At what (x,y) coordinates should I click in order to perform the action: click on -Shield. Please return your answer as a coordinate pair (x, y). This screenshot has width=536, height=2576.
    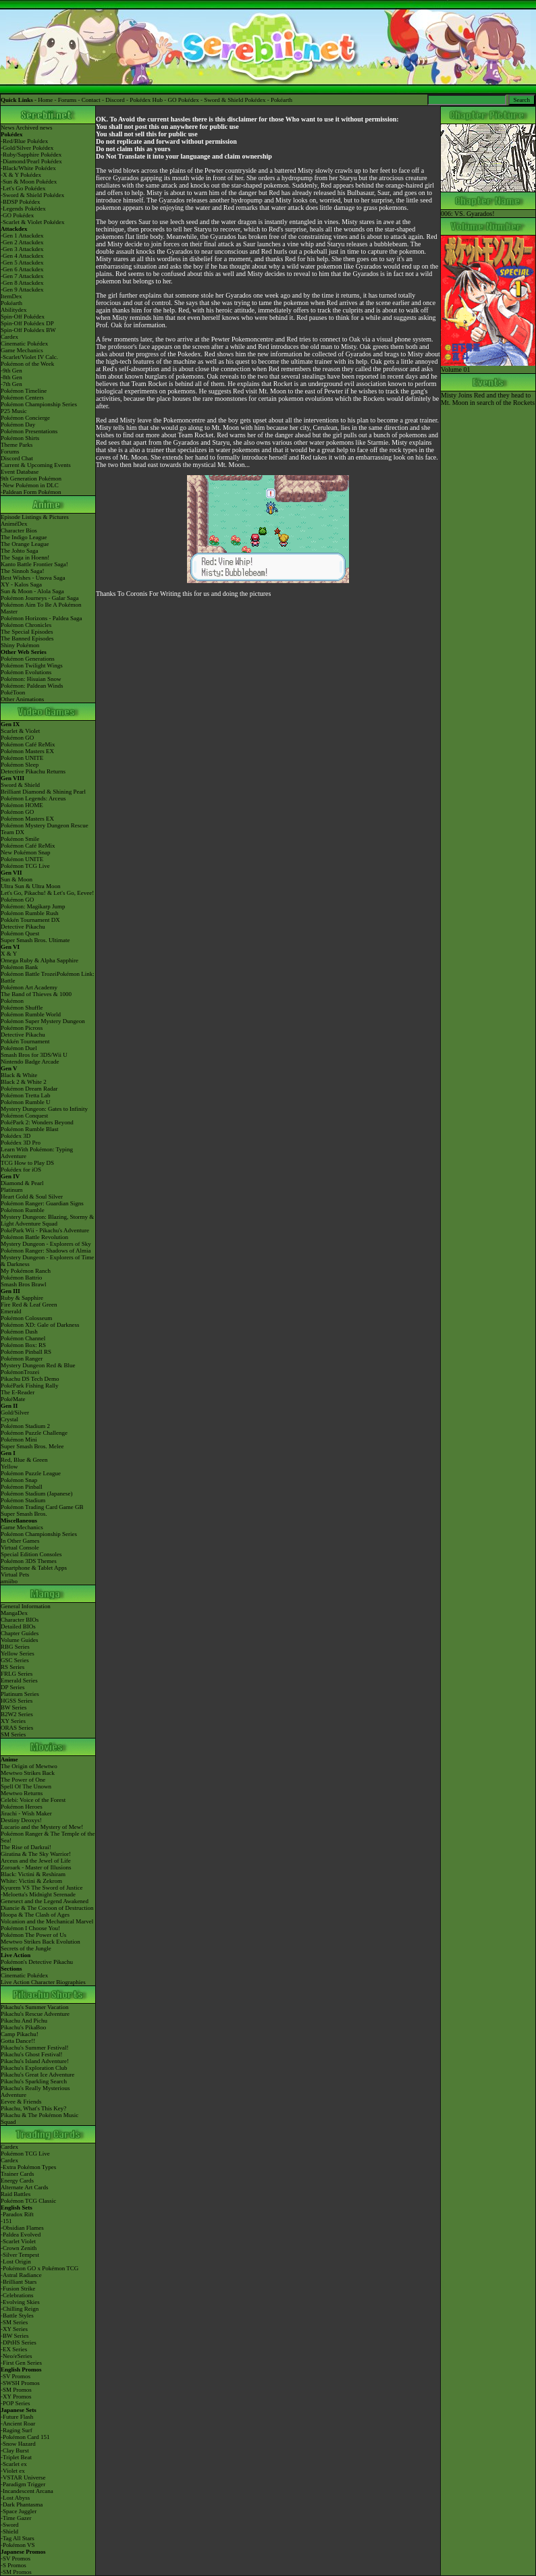
    Looking at the image, I should click on (9, 2531).